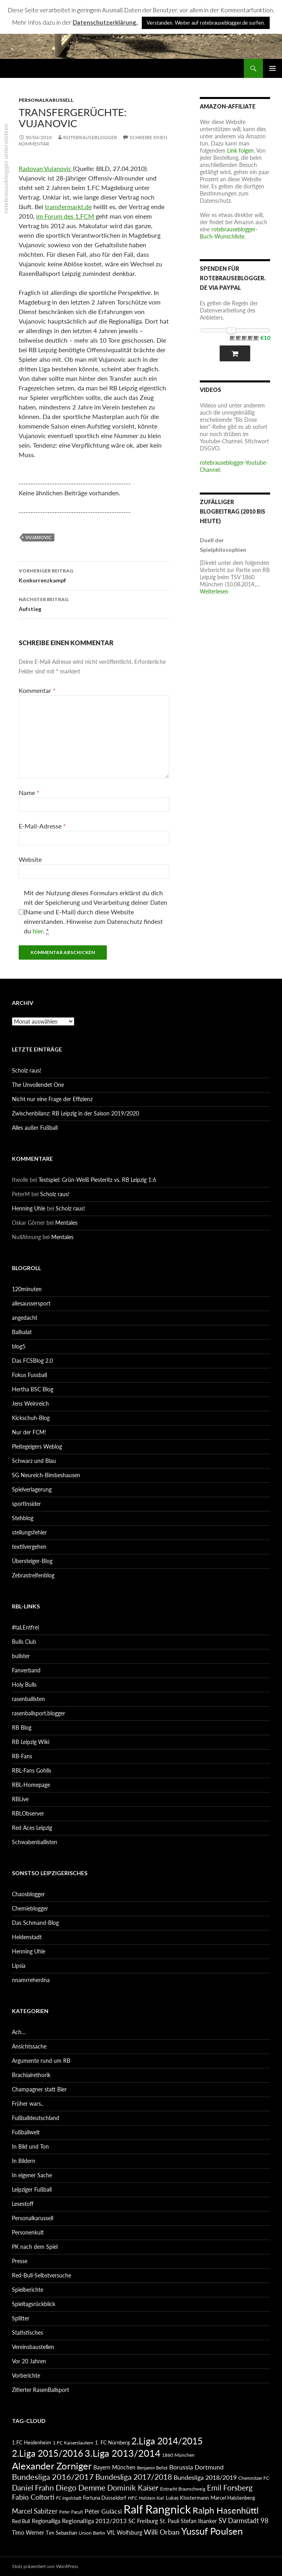 The height and width of the screenshot is (2576, 282). What do you see at coordinates (103, 2511) in the screenshot?
I see `Péter Gulácsi [Péter Gulácsi (106 Einträge)]` at bounding box center [103, 2511].